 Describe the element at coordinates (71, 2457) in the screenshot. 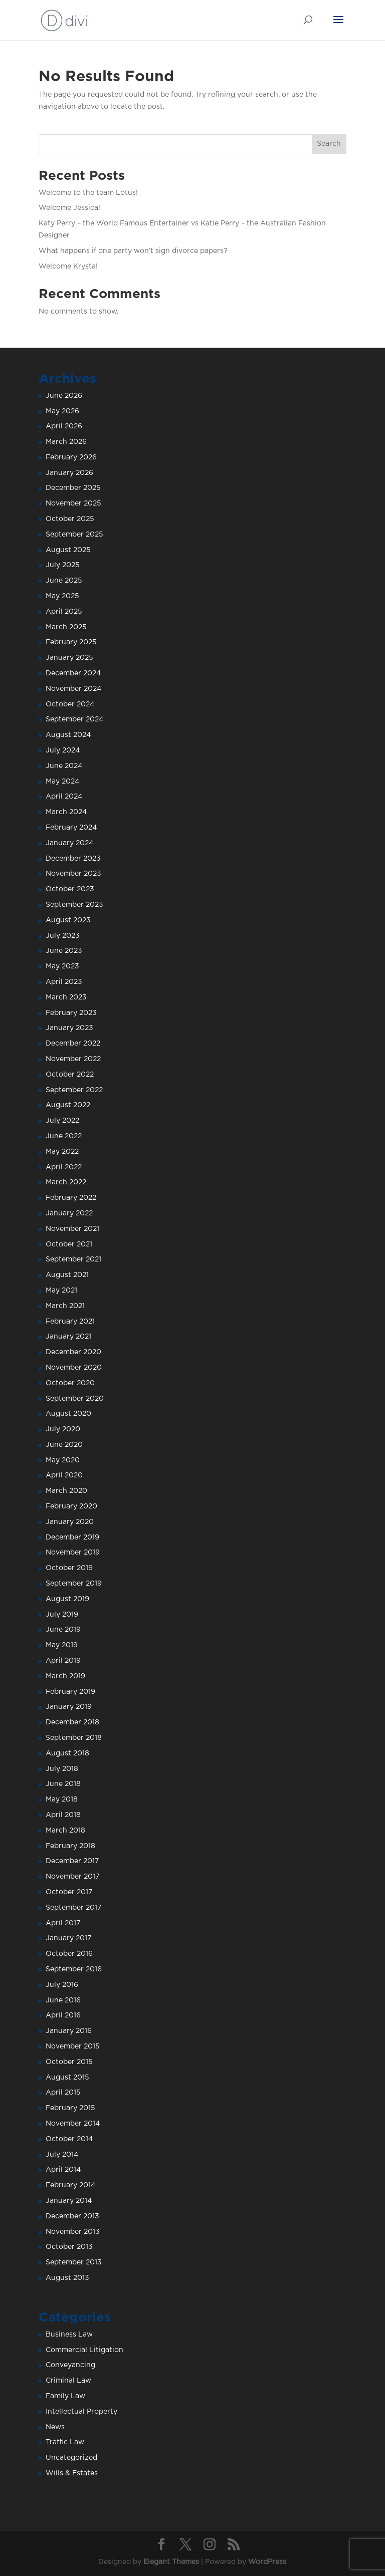

I see `Uncategorized` at that location.